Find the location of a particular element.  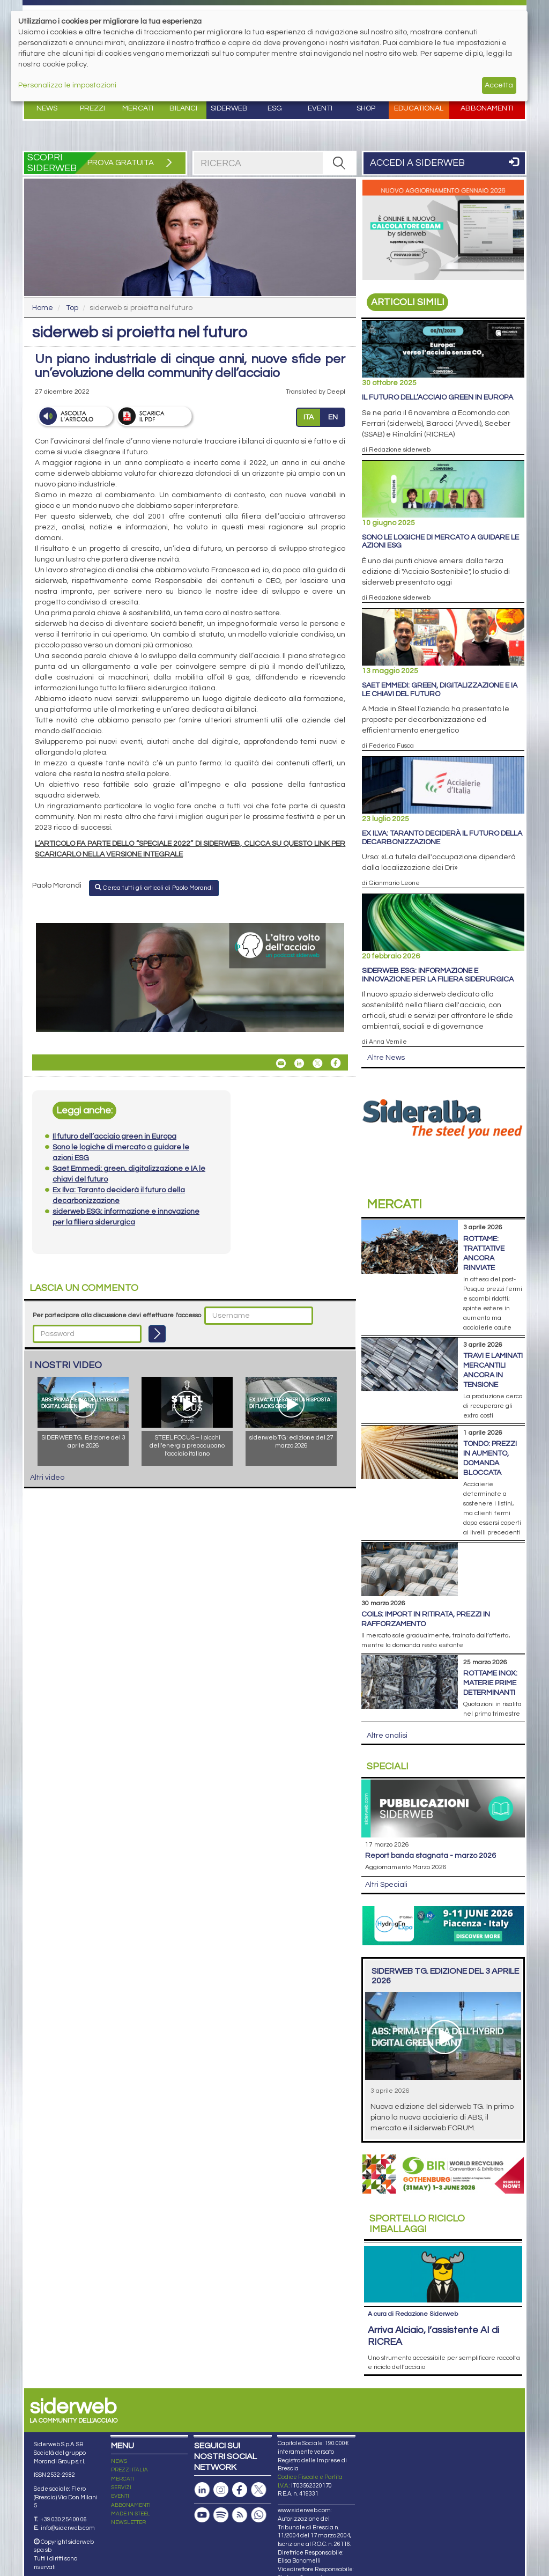

Educational is located at coordinates (418, 108).